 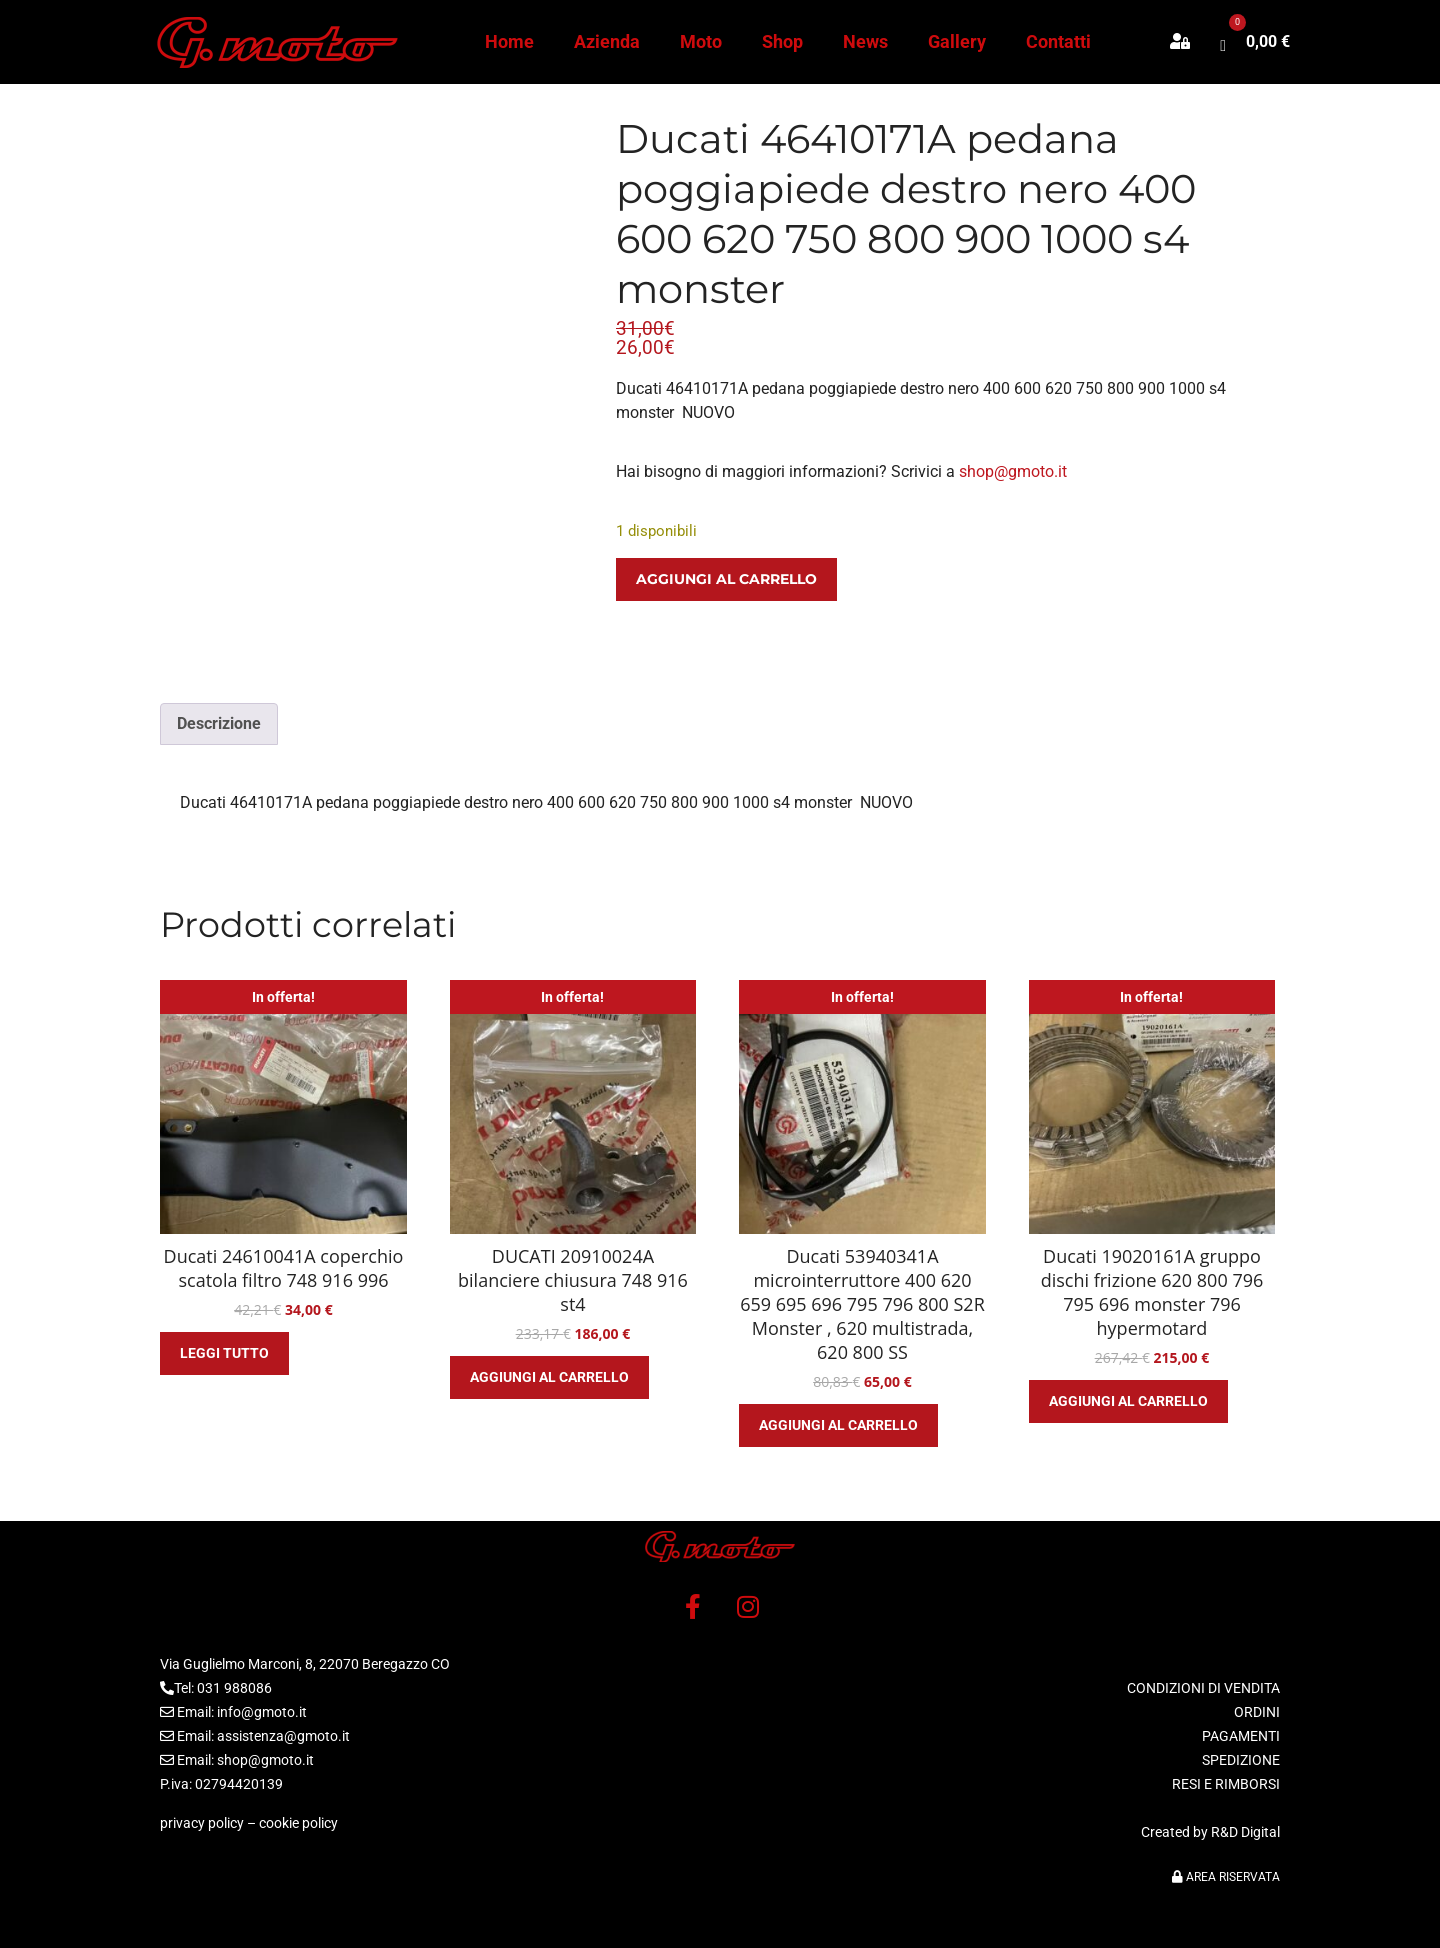 What do you see at coordinates (865, 41) in the screenshot?
I see `News` at bounding box center [865, 41].